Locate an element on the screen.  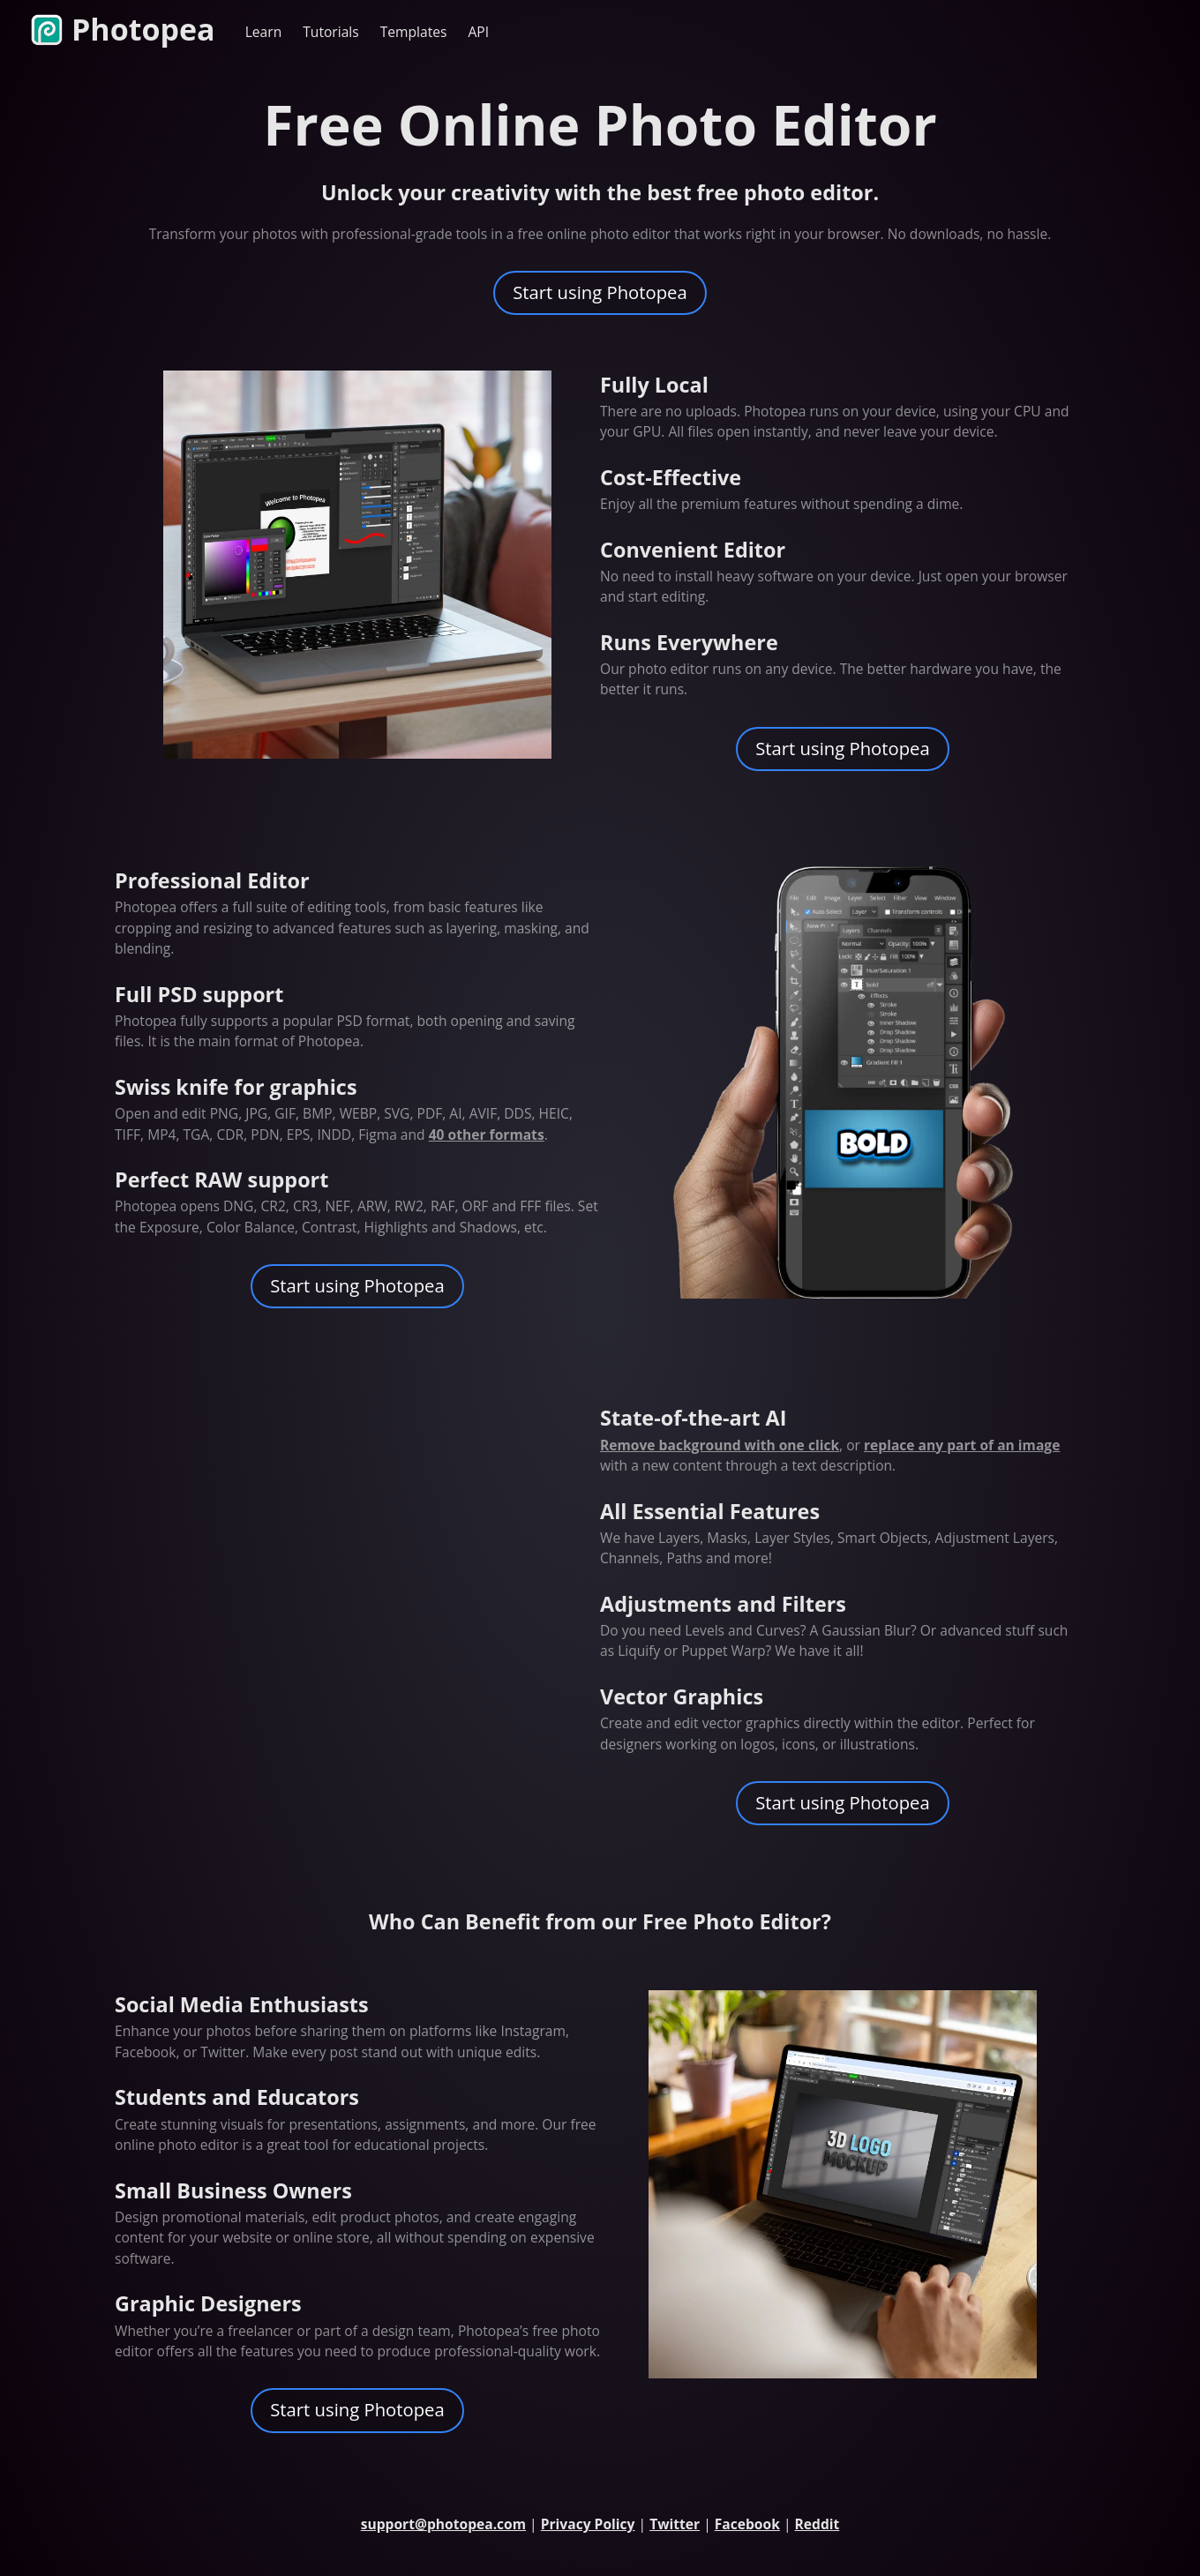
replace any part of an image is located at coordinates (962, 1445).